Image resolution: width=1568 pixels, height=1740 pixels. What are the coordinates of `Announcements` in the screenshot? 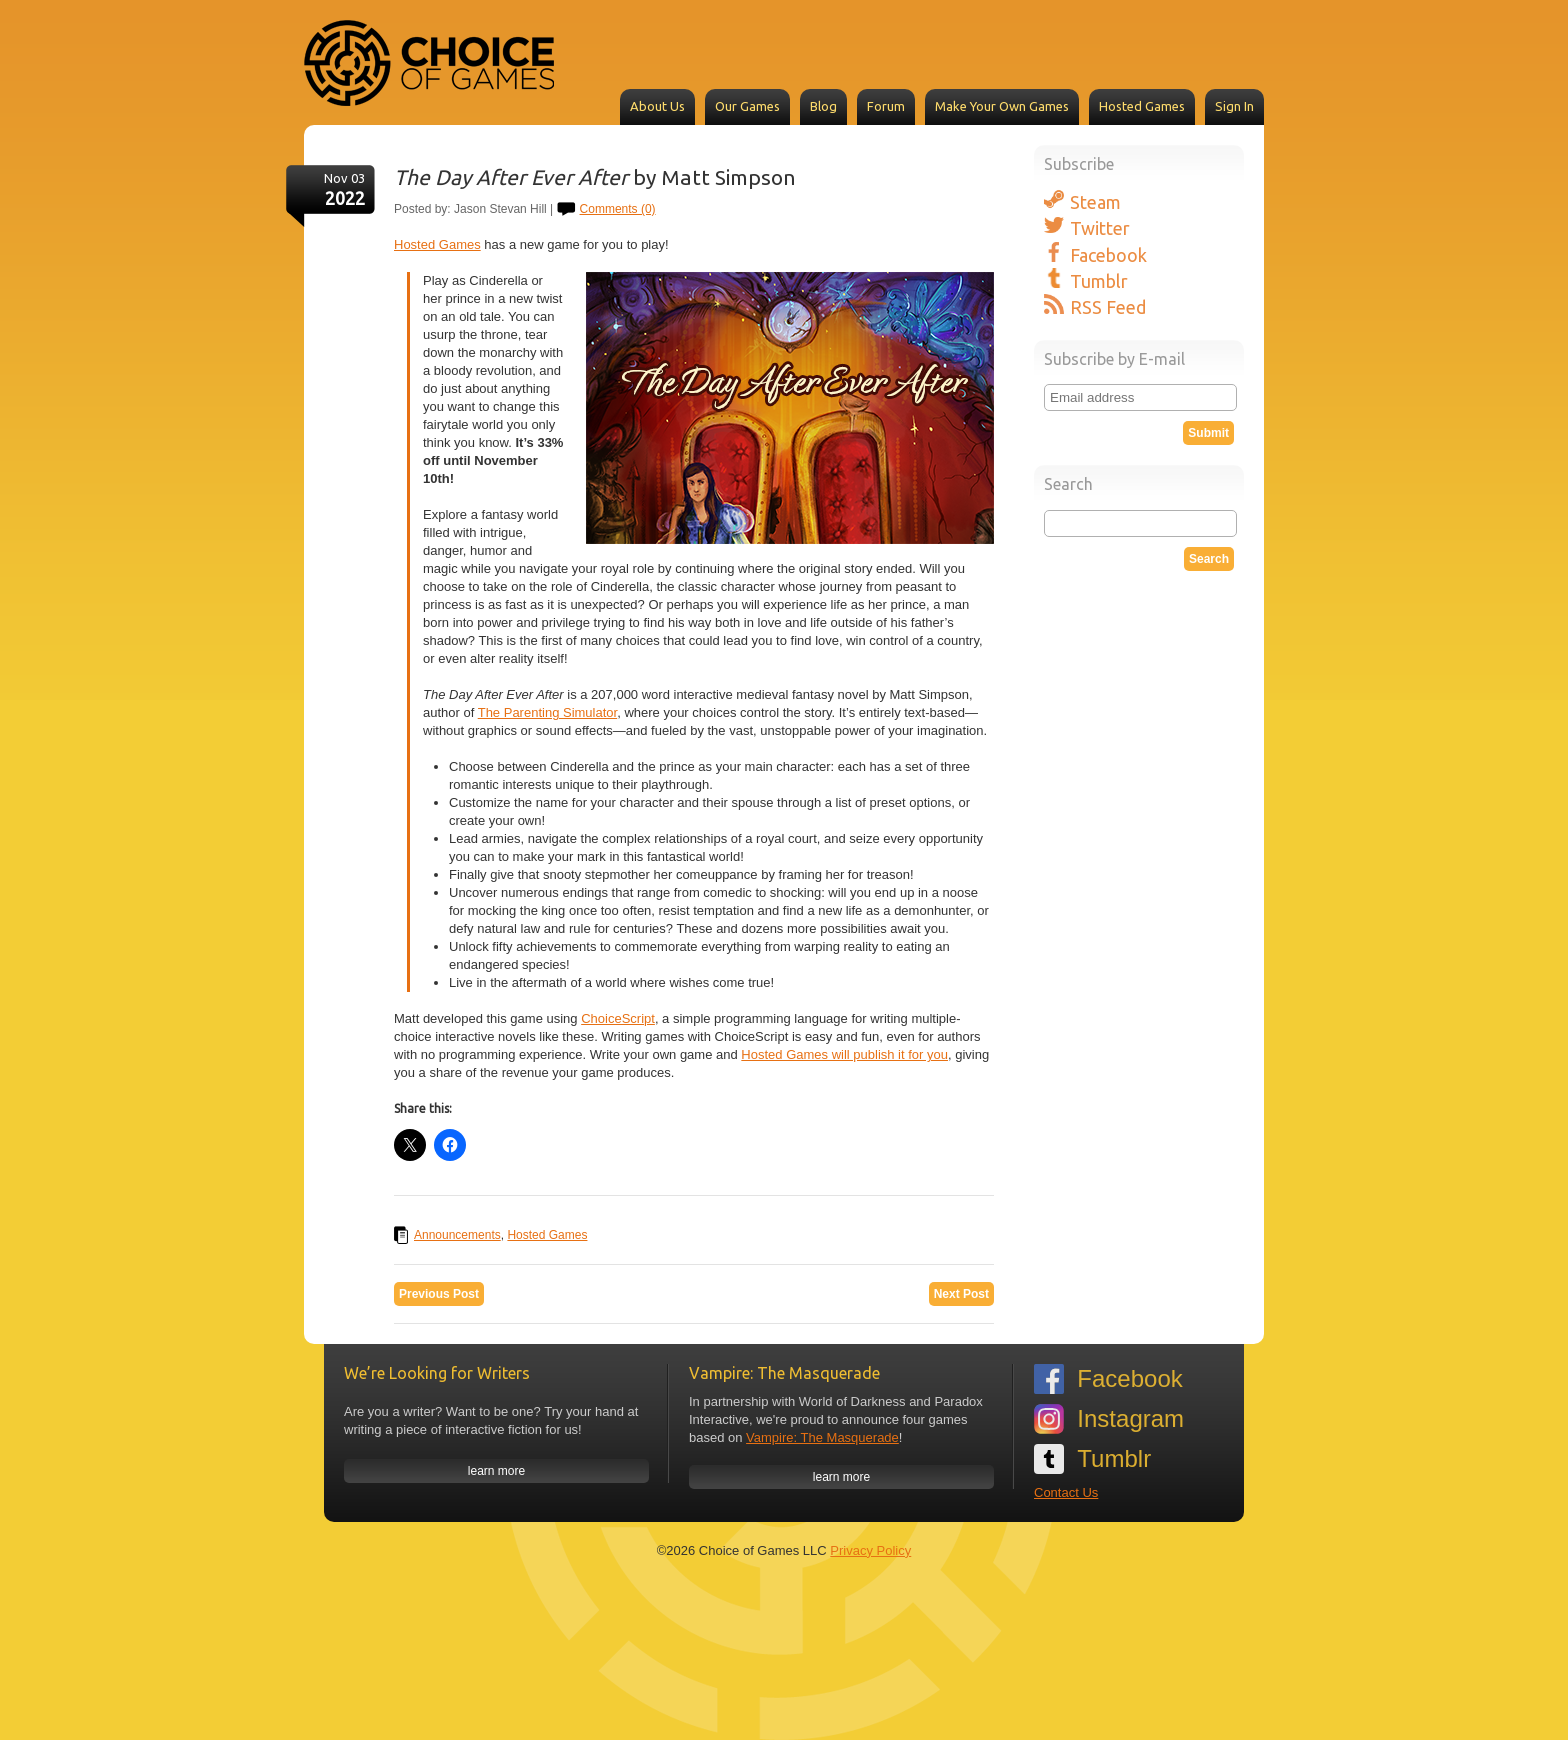 It's located at (457, 1235).